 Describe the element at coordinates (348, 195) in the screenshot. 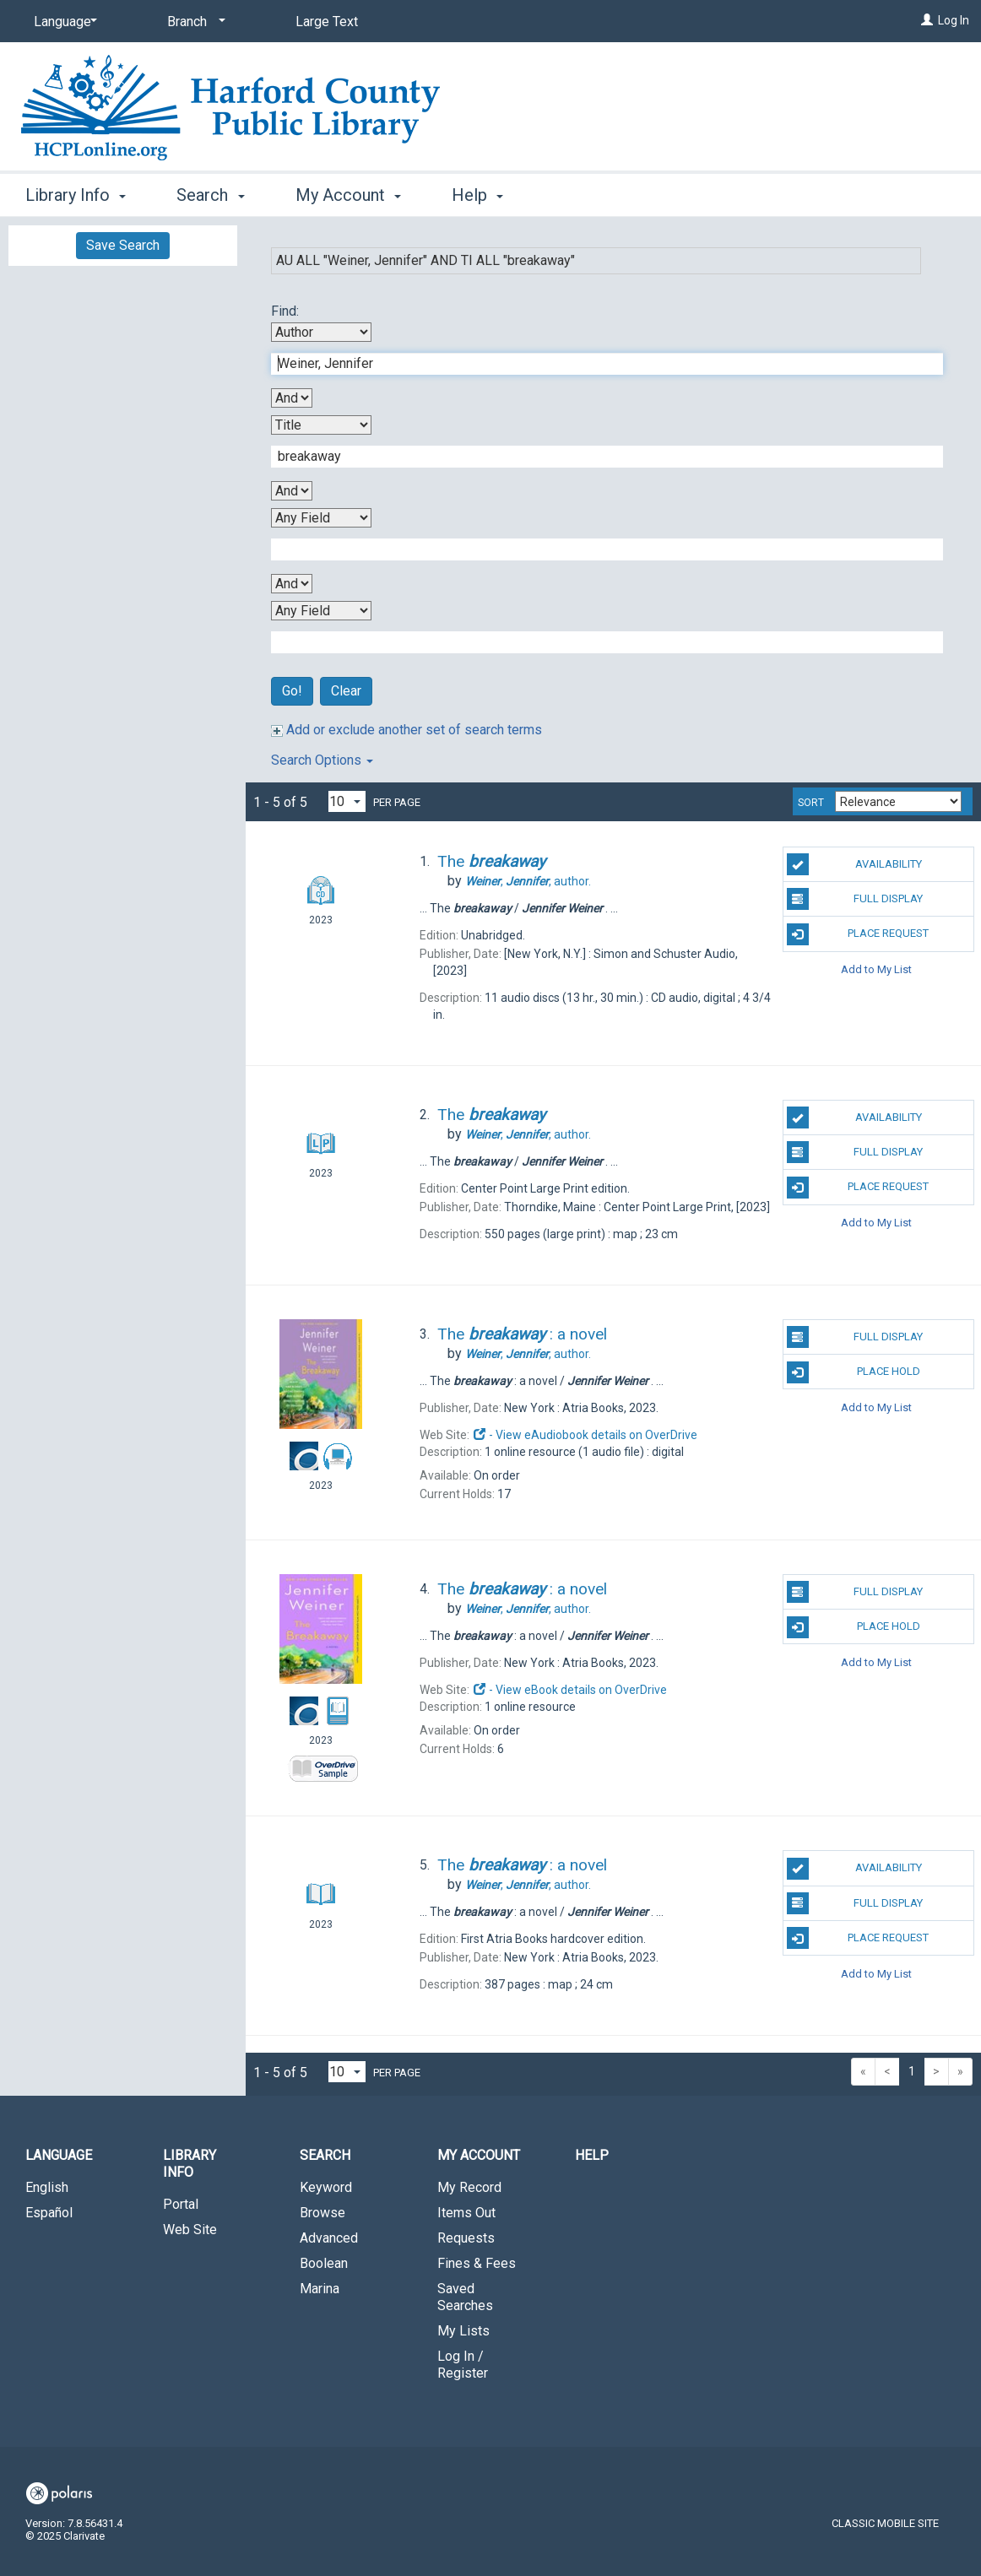

I see `My Account [button]` at that location.